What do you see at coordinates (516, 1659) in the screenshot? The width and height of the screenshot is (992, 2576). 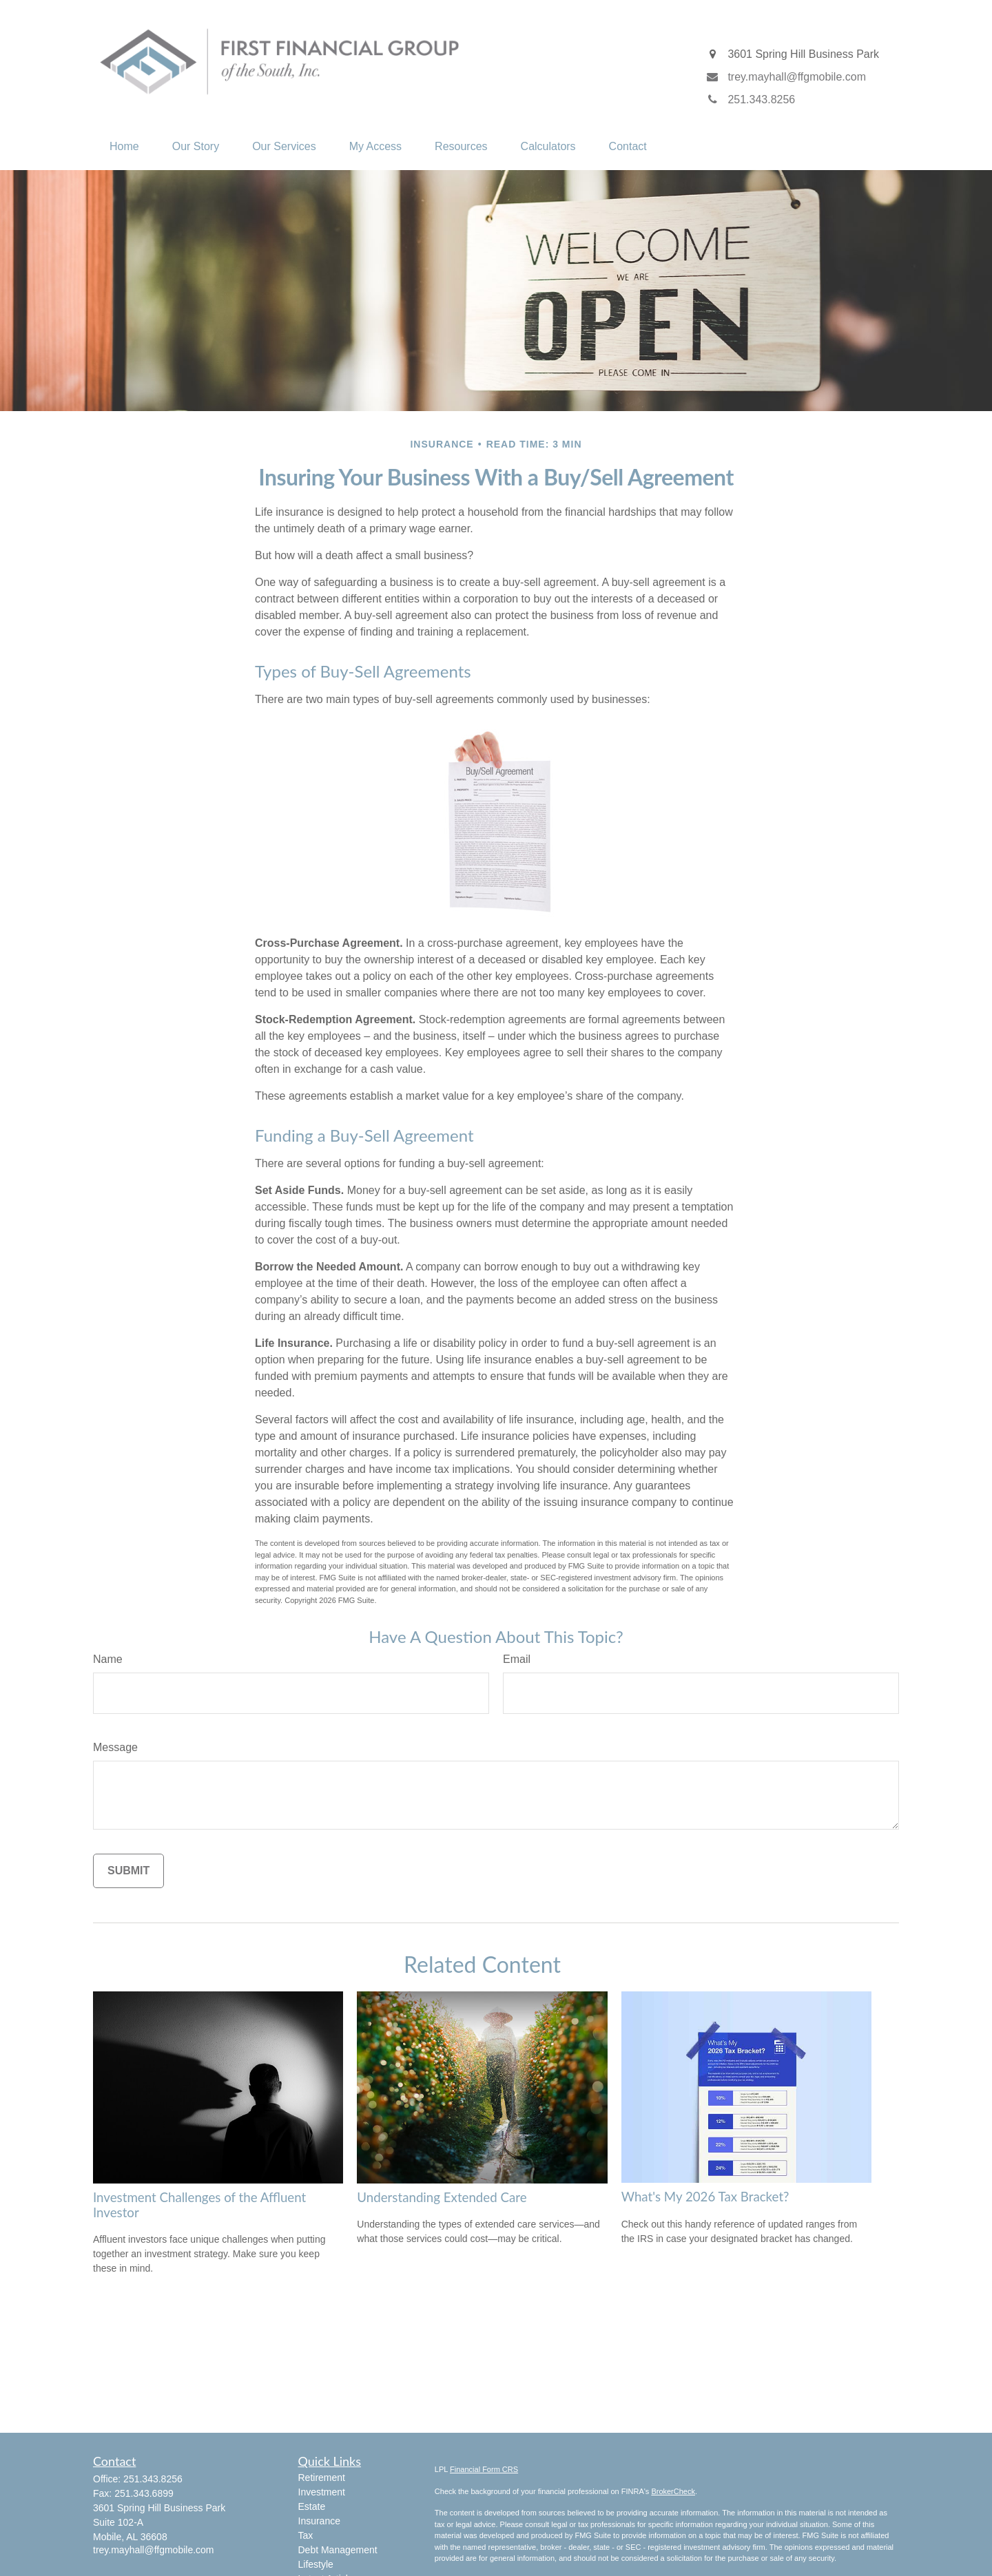 I see `Email` at bounding box center [516, 1659].